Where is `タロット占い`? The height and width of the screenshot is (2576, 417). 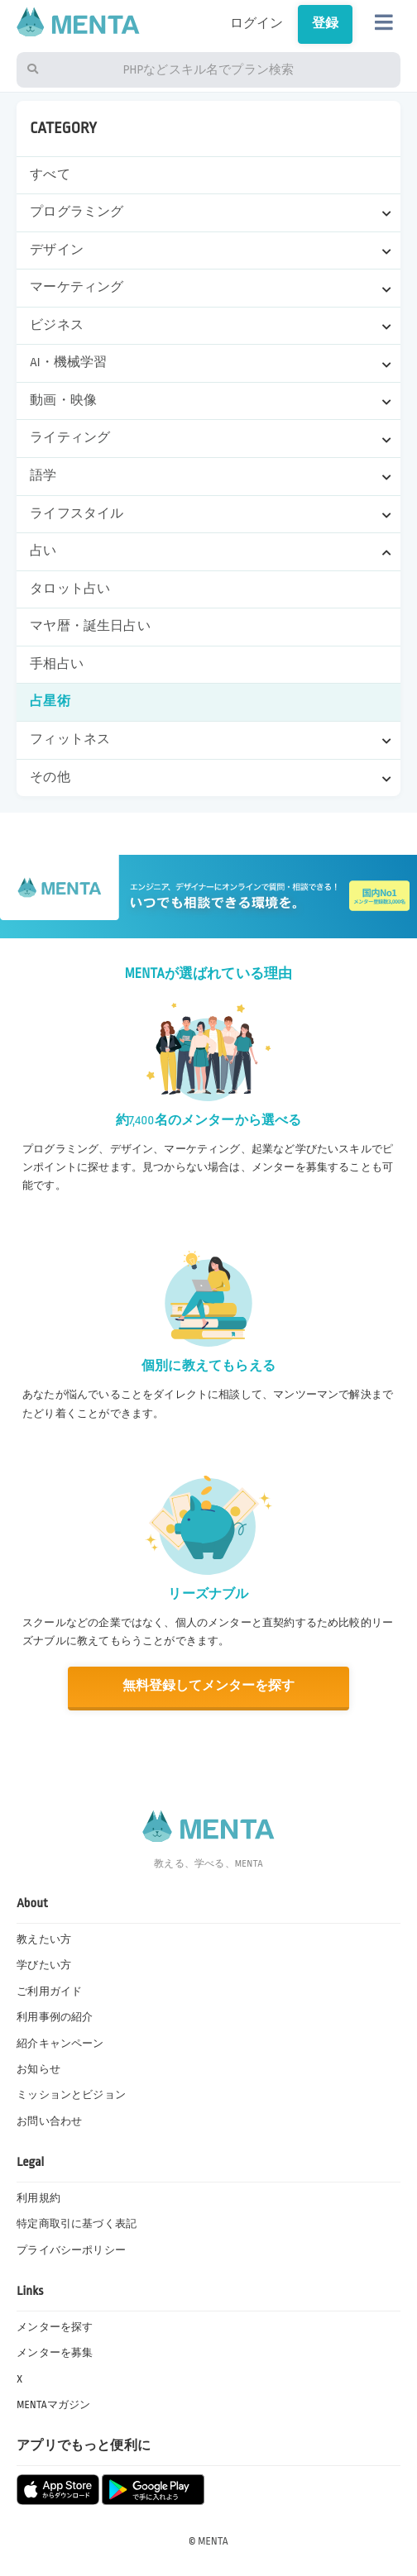 タロット占い is located at coordinates (70, 589).